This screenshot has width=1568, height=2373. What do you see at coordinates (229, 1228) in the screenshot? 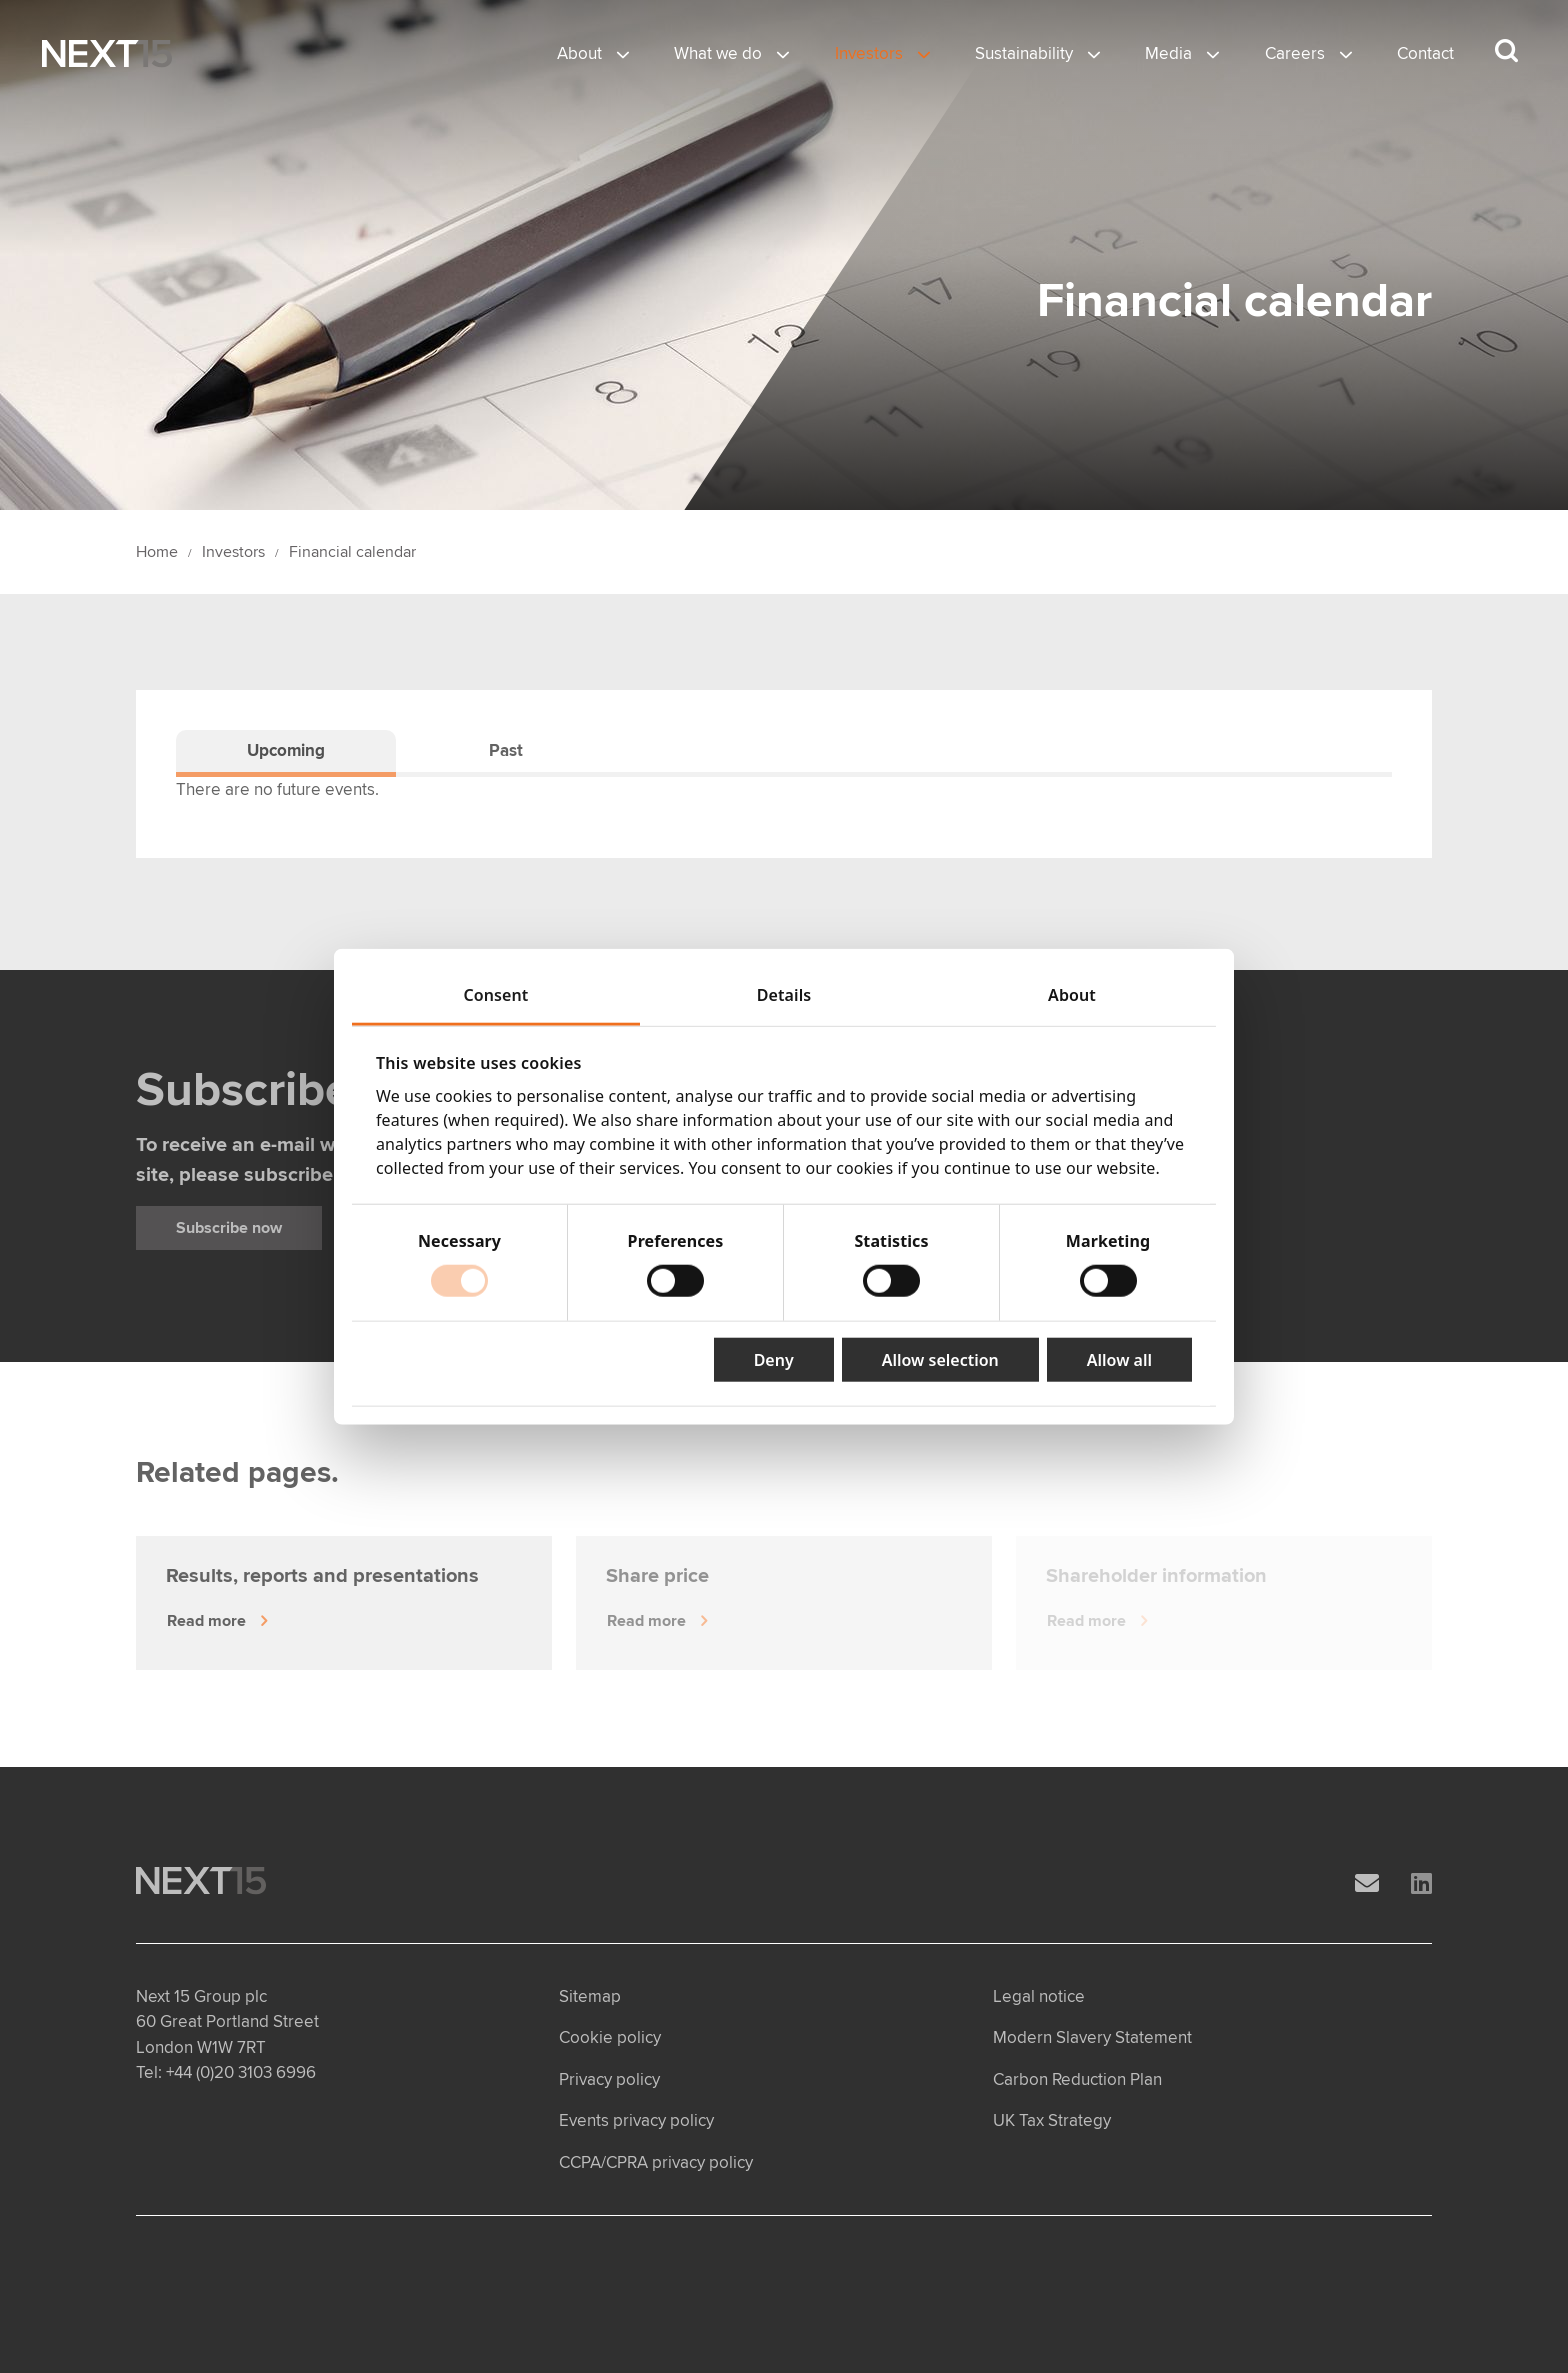
I see `Subscribe now` at bounding box center [229, 1228].